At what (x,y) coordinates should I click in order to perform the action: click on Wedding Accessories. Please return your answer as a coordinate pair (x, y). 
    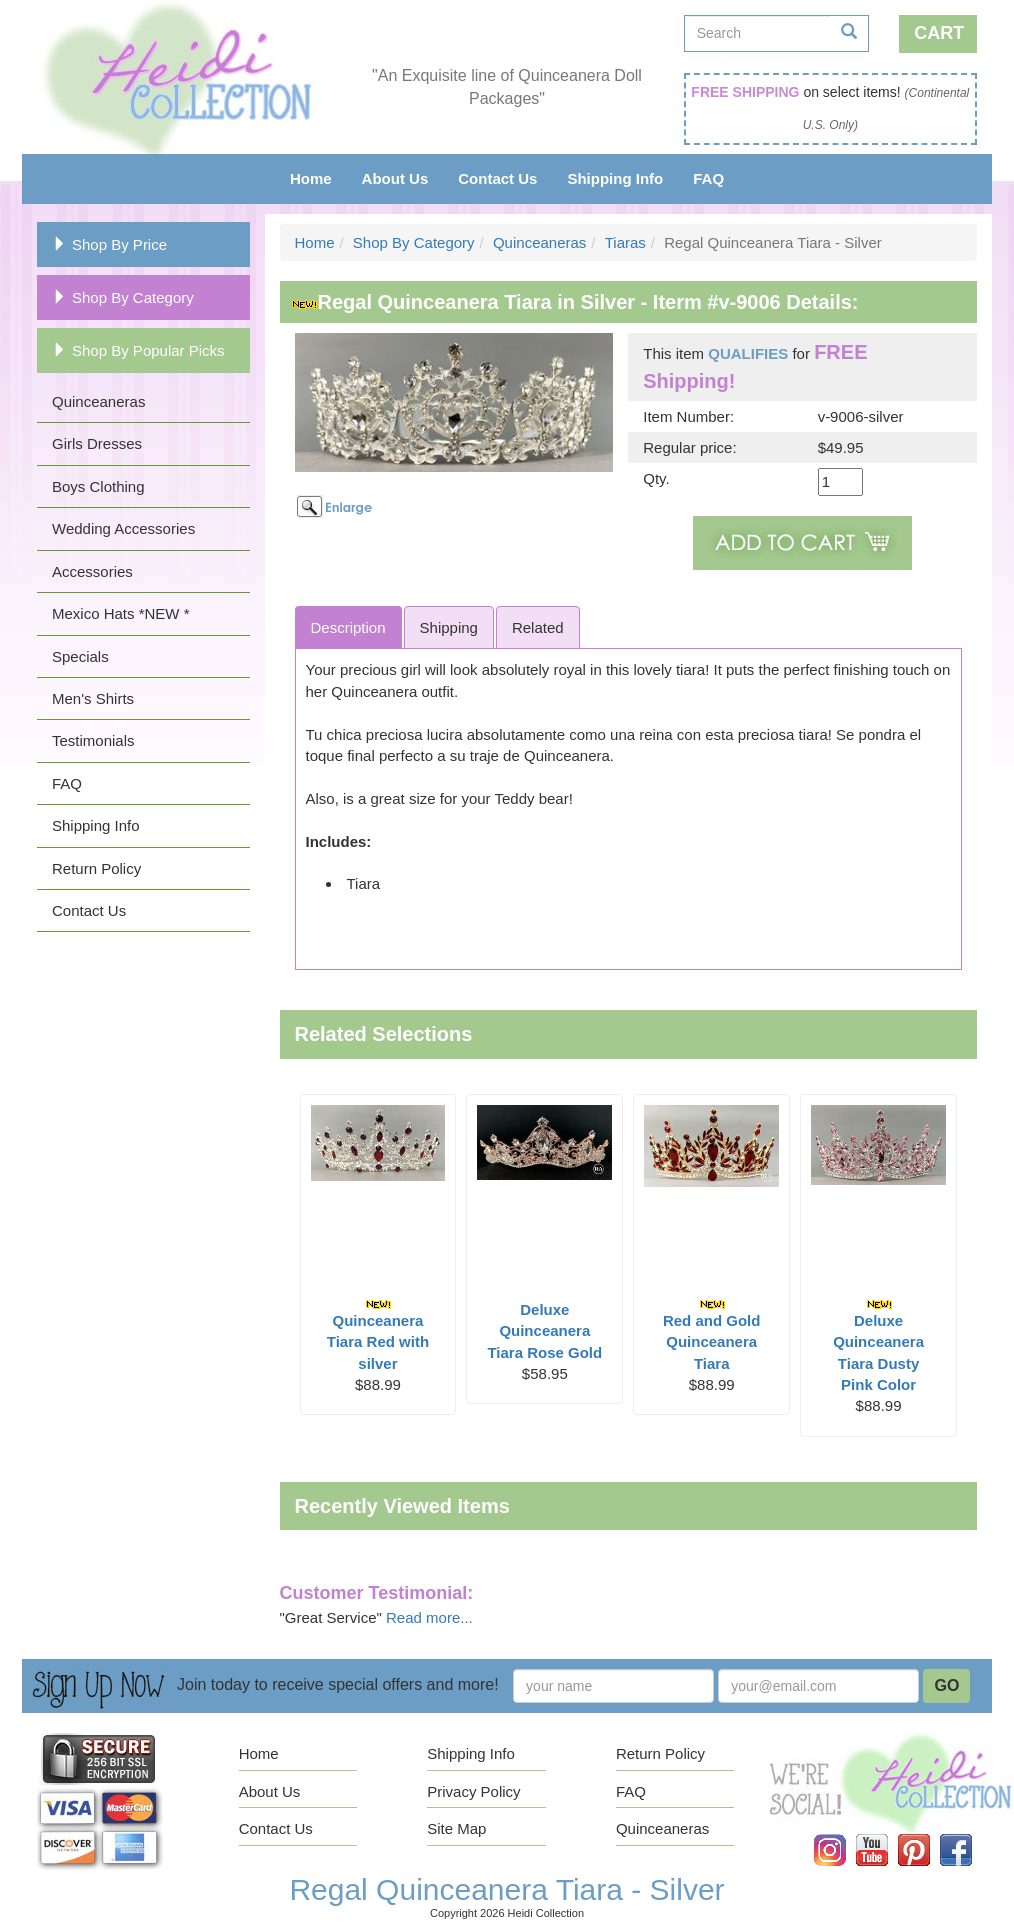
    Looking at the image, I should click on (123, 528).